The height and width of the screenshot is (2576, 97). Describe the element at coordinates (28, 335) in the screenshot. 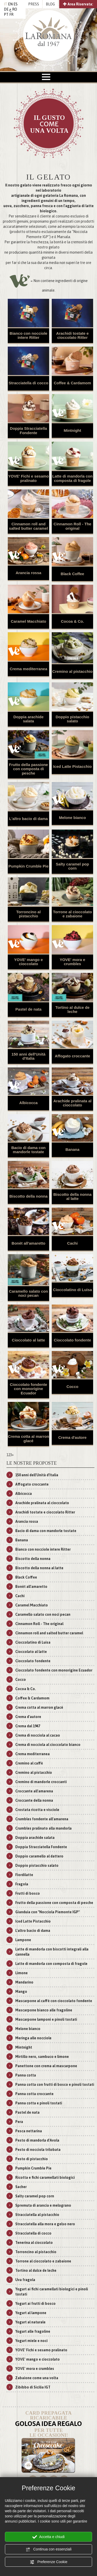

I see `Bianco con nocciole intere Ritter` at that location.